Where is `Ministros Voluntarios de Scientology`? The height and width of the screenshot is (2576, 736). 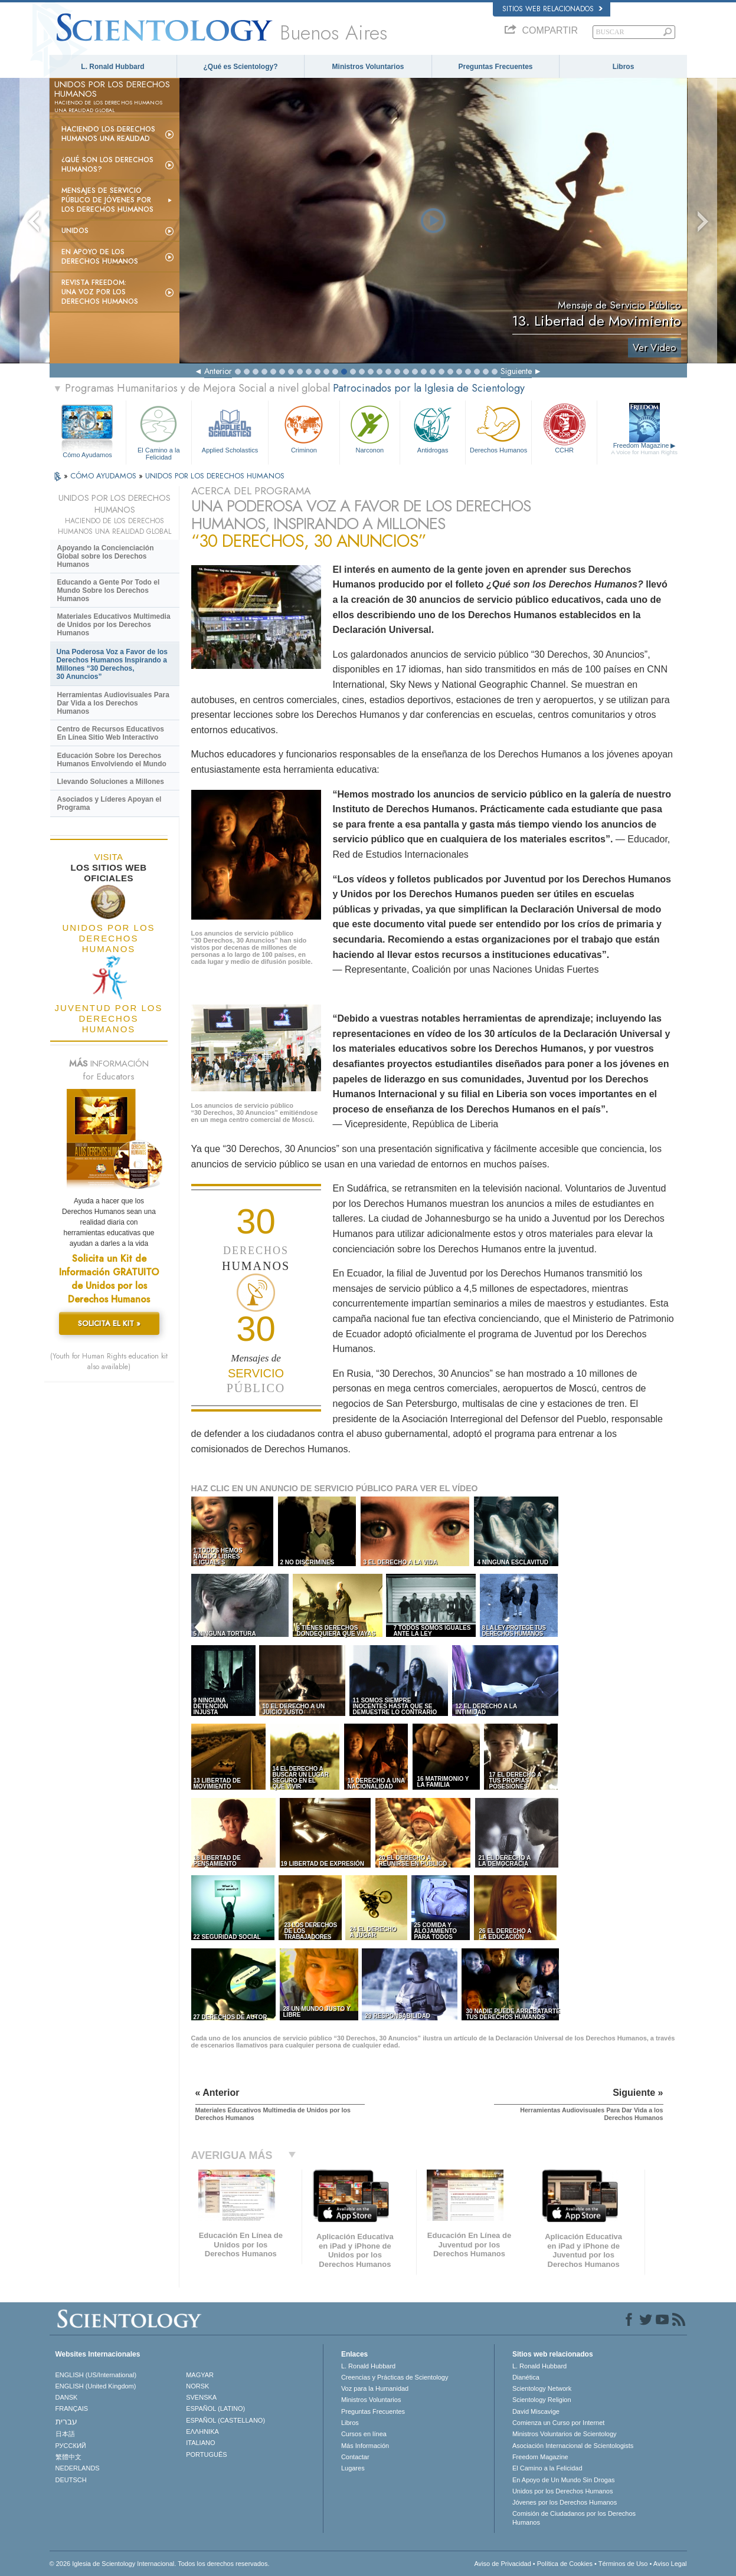
Ministros Voluntarios de Scientology is located at coordinates (564, 2433).